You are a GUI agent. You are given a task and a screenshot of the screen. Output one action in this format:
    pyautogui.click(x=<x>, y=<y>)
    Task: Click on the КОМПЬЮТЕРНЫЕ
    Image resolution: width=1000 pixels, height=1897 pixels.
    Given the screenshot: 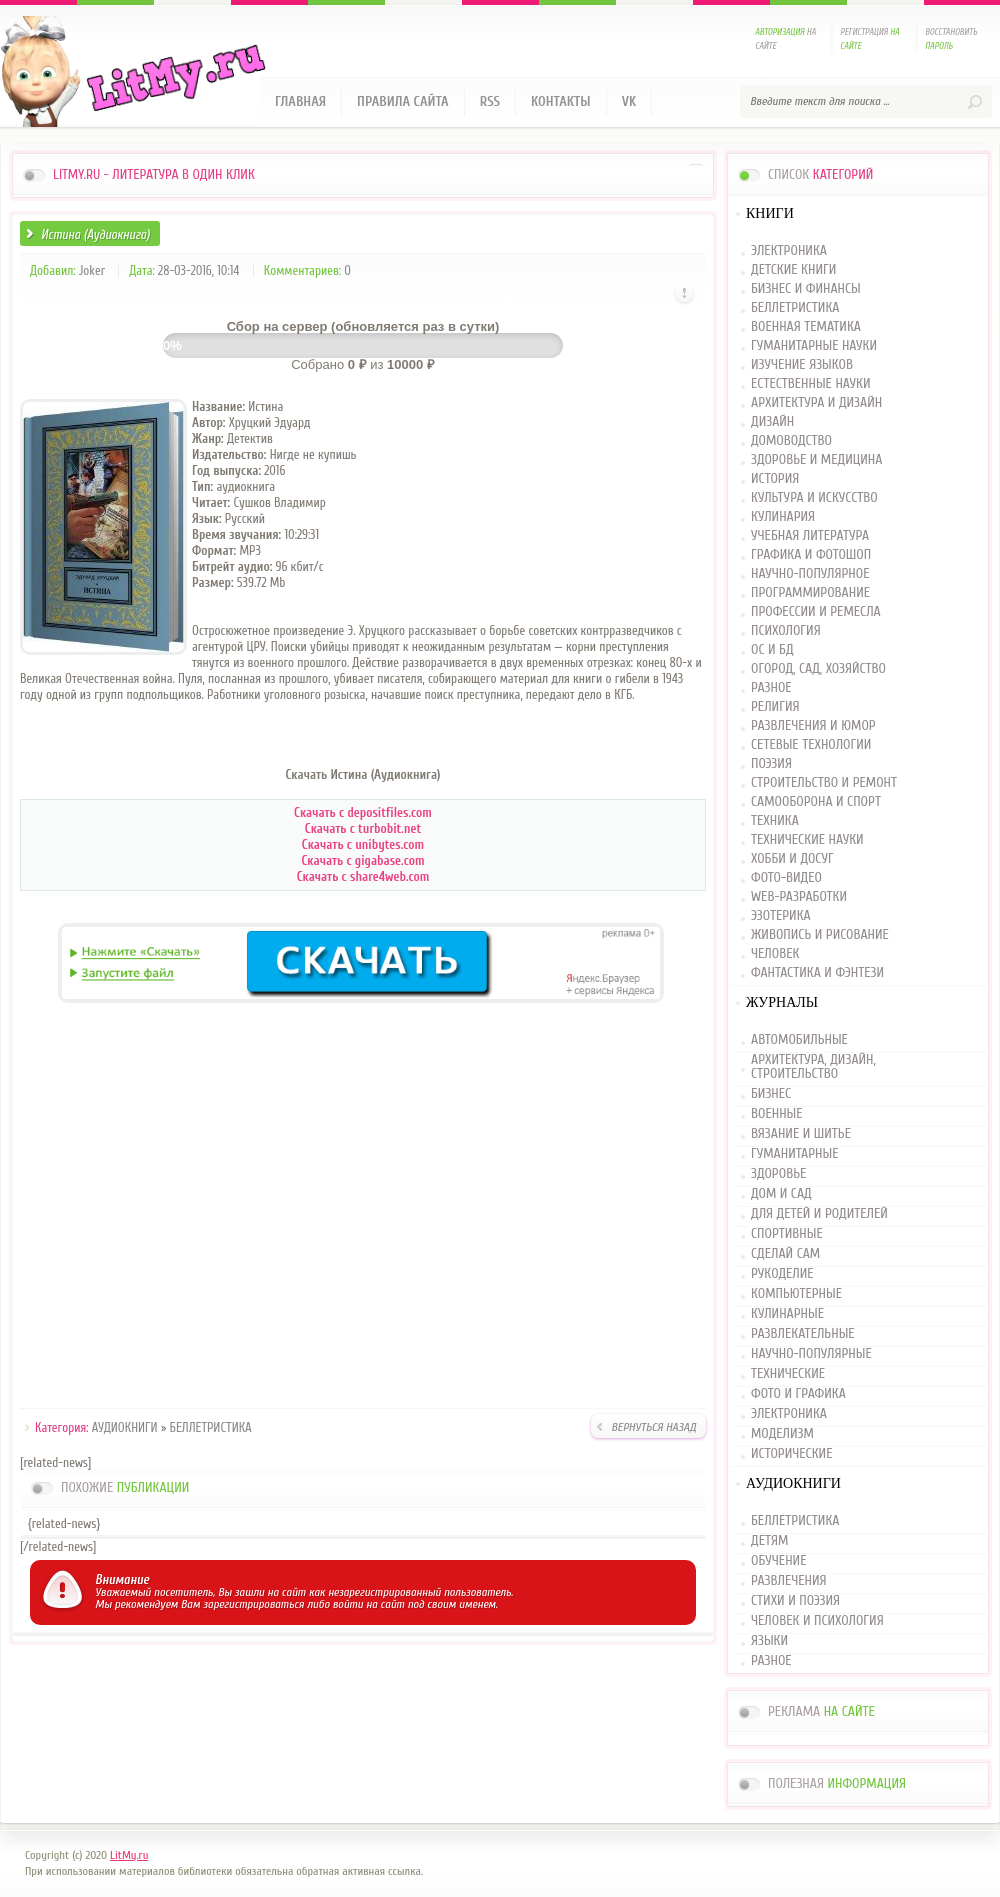 What is the action you would take?
    pyautogui.click(x=796, y=1294)
    